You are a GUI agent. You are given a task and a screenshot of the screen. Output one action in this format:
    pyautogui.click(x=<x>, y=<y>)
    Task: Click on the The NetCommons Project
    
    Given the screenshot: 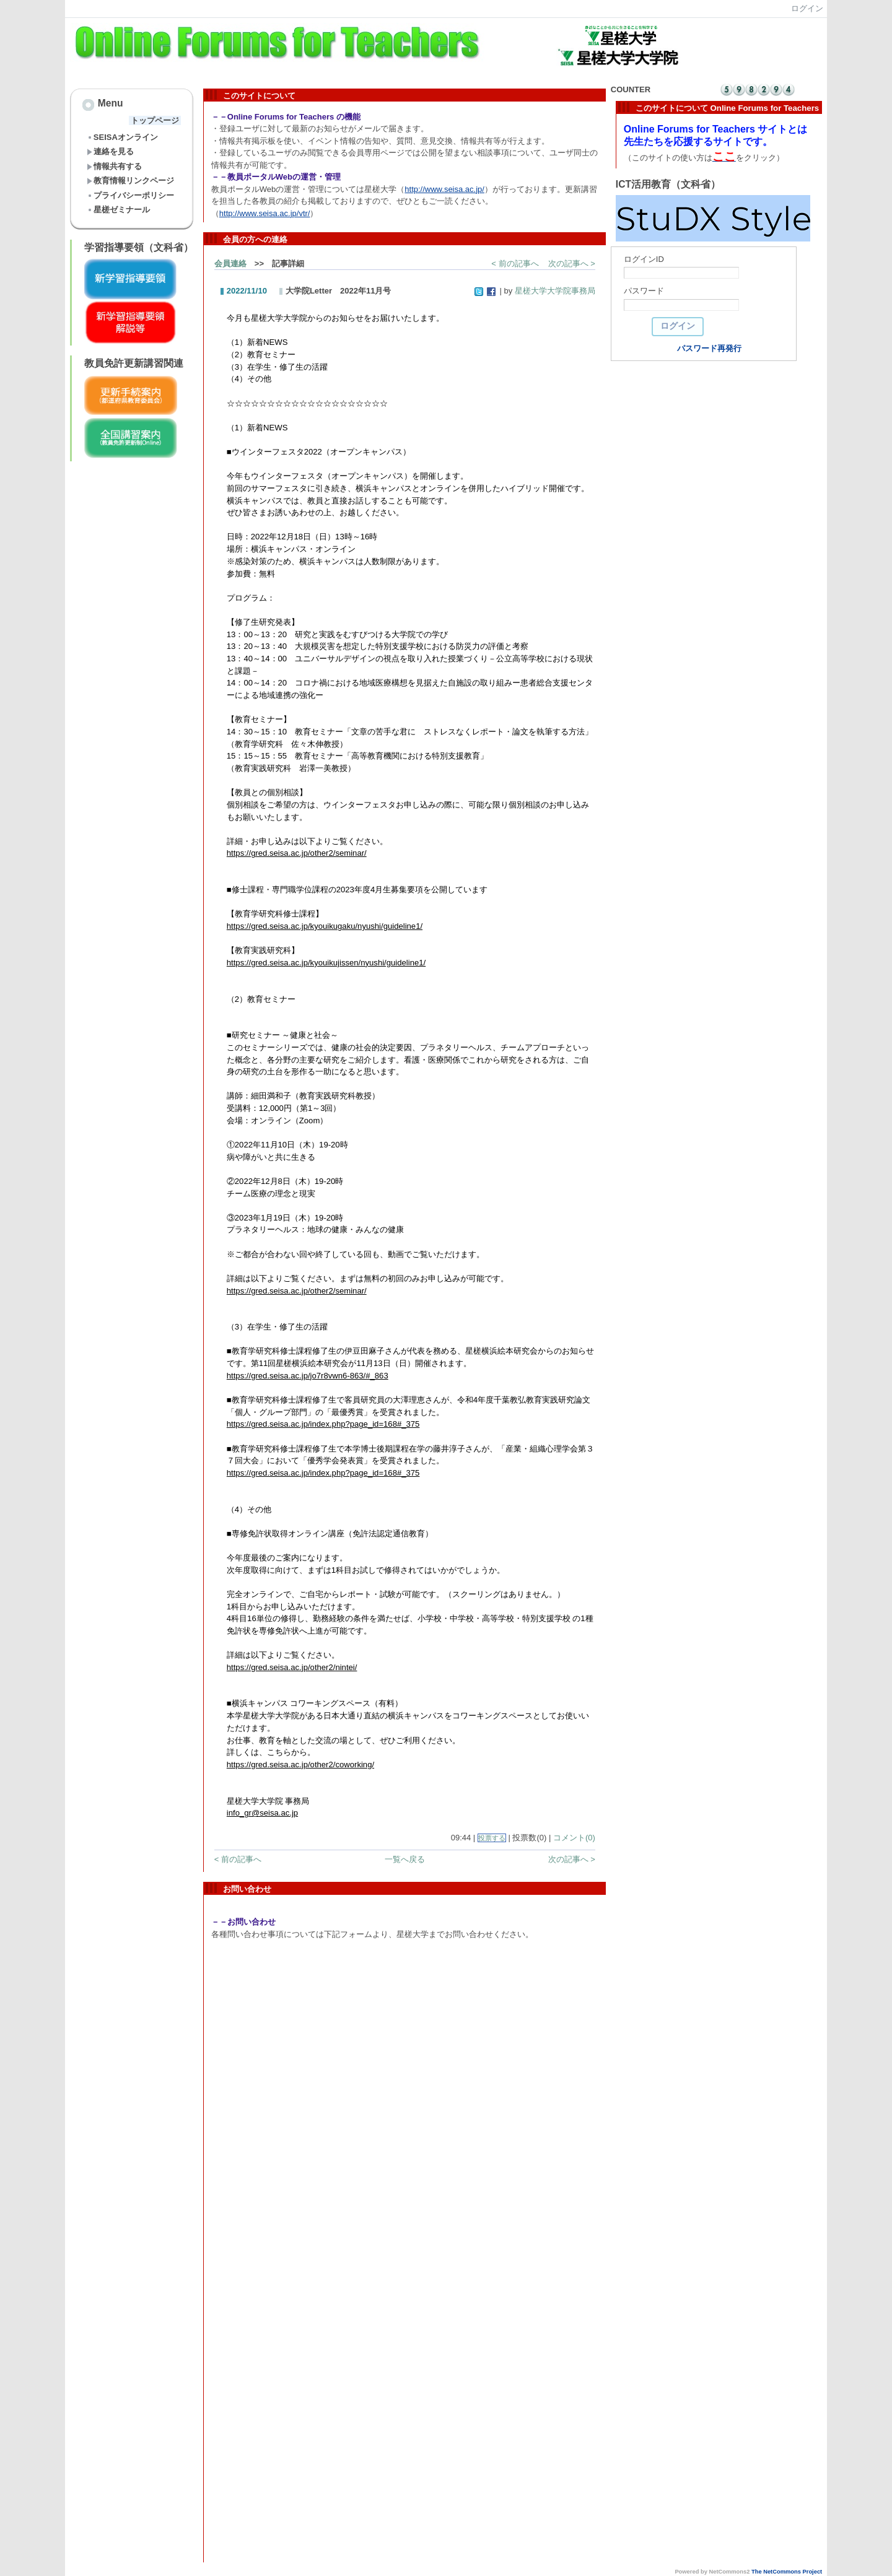 What is the action you would take?
    pyautogui.click(x=786, y=2572)
    